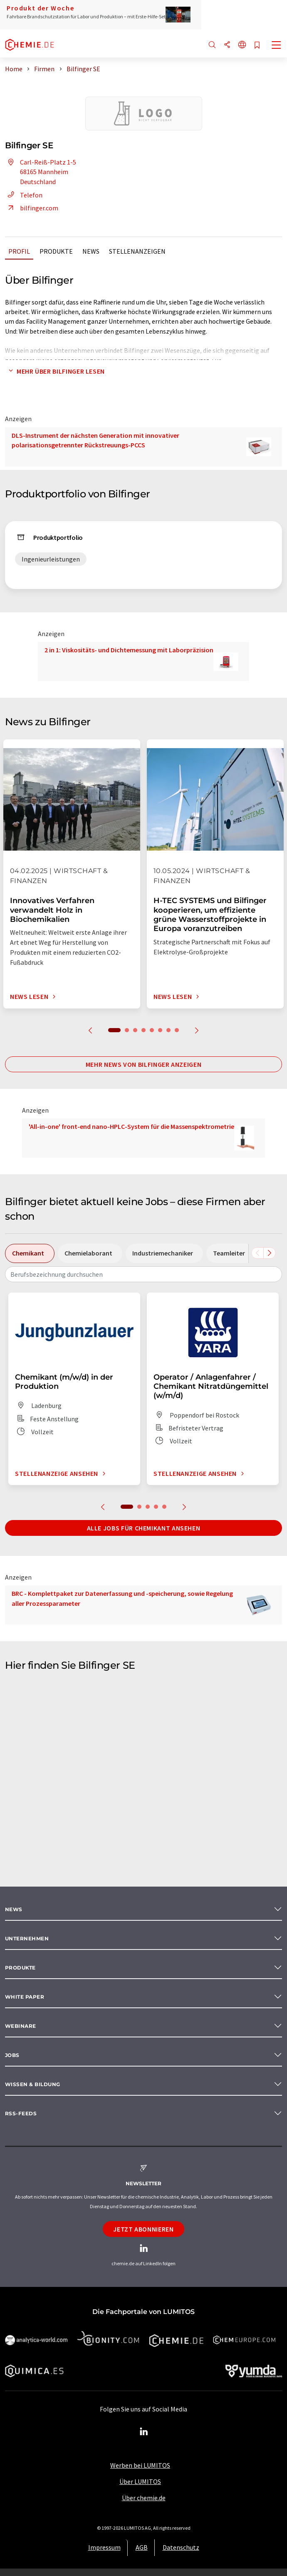 This screenshot has width=287, height=2576. I want to click on Datenschutz, so click(181, 2547).